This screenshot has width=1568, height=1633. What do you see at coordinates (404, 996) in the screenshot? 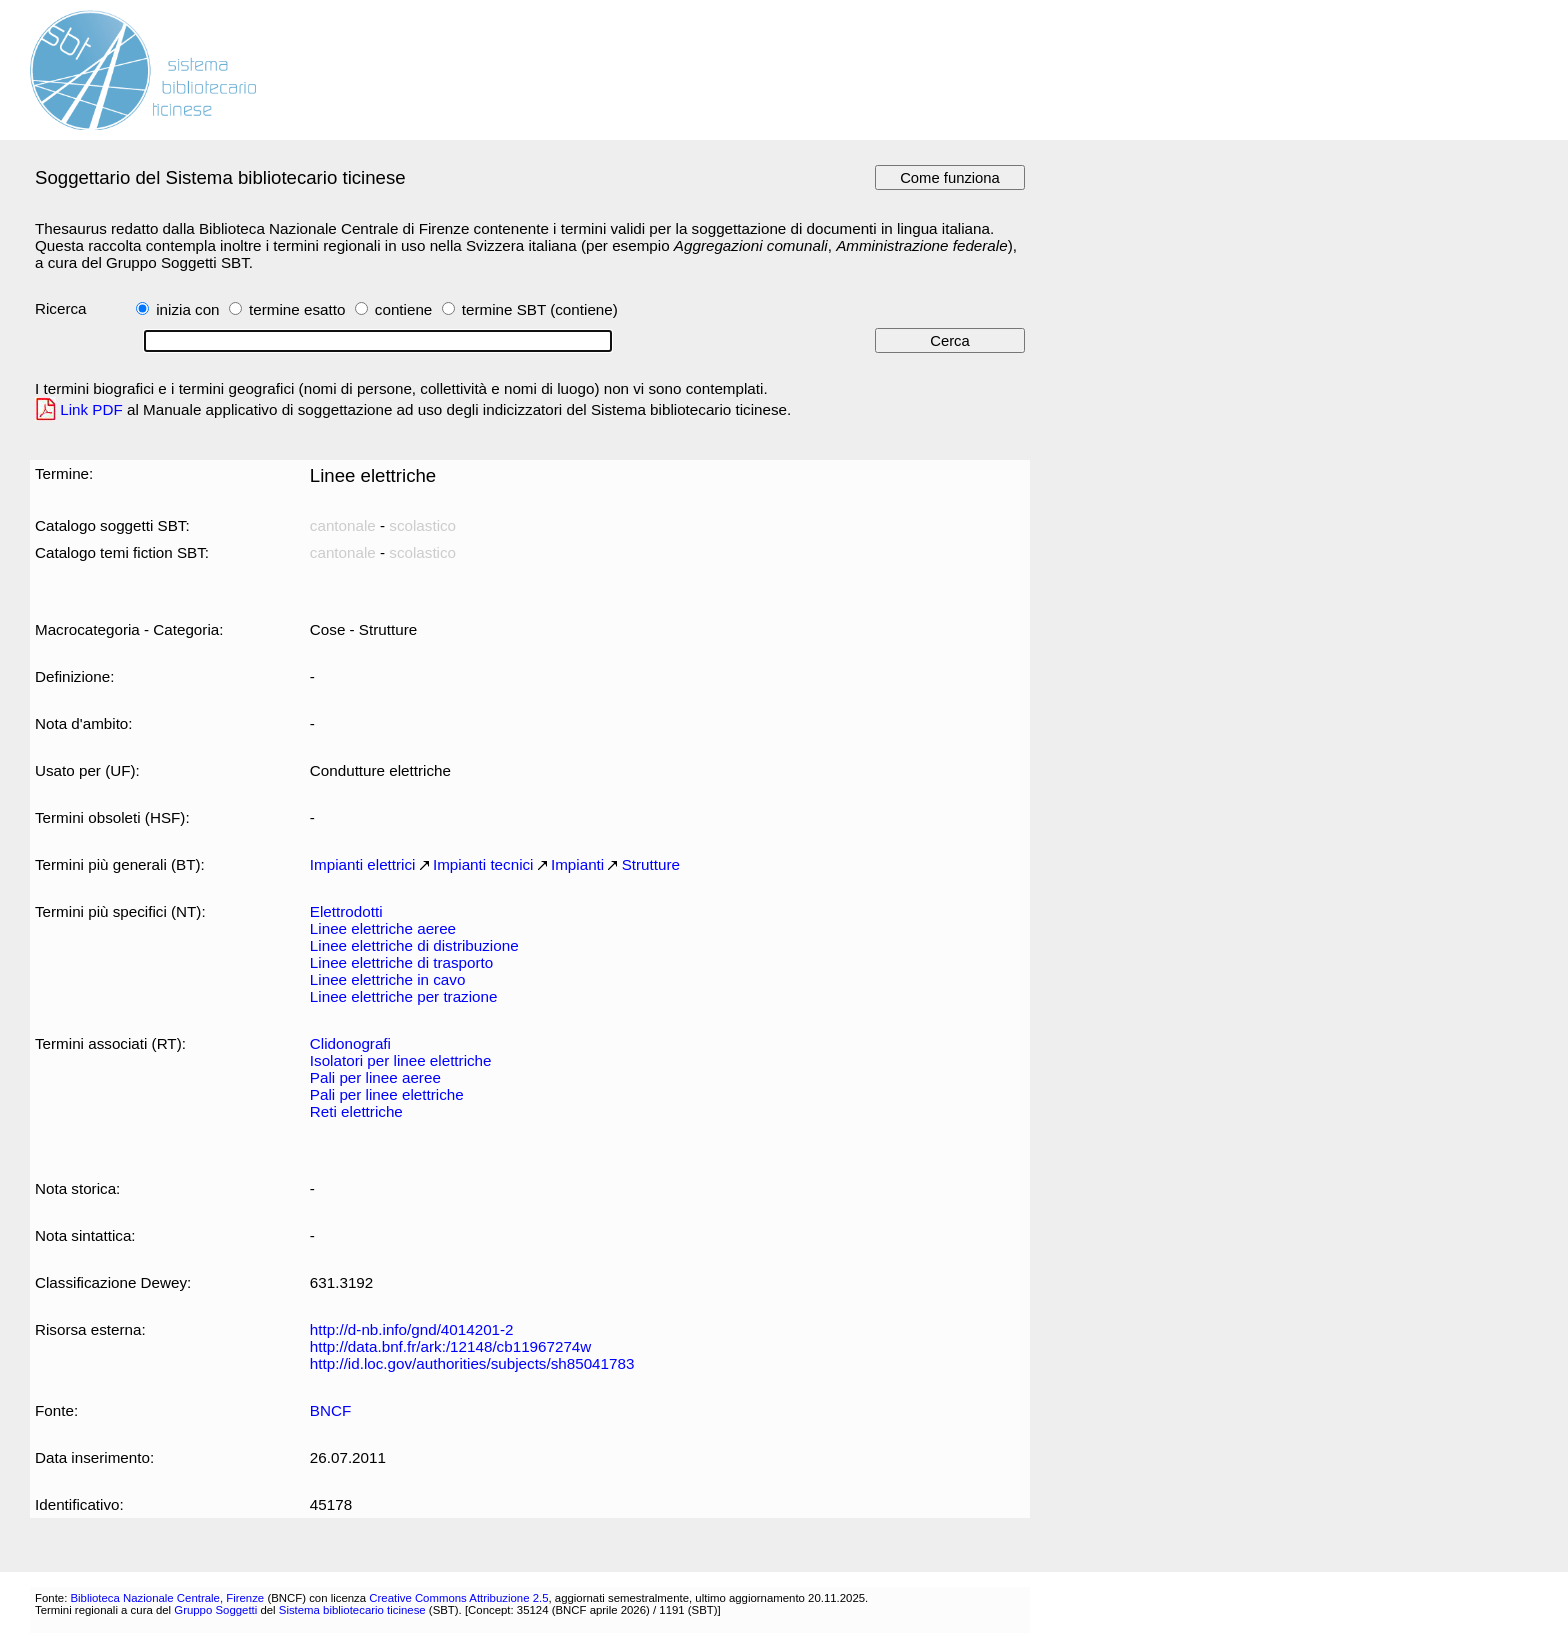
I see `Linee elettriche per trazione` at bounding box center [404, 996].